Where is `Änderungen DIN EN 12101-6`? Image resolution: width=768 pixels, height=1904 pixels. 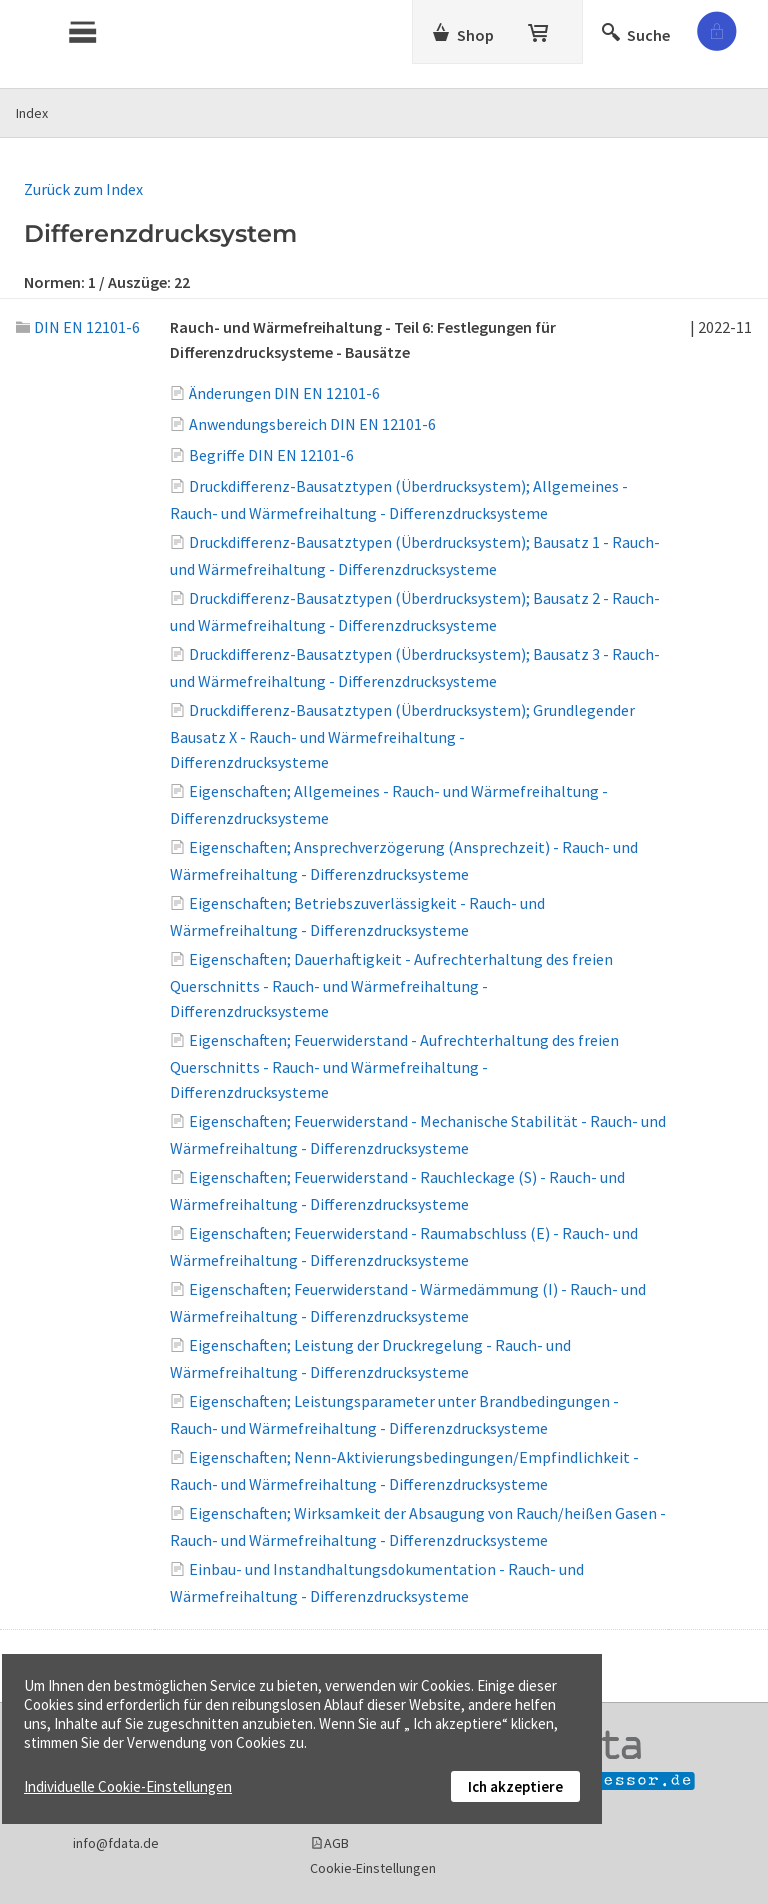
Änderungen DIN EN 12101-6 is located at coordinates (284, 393).